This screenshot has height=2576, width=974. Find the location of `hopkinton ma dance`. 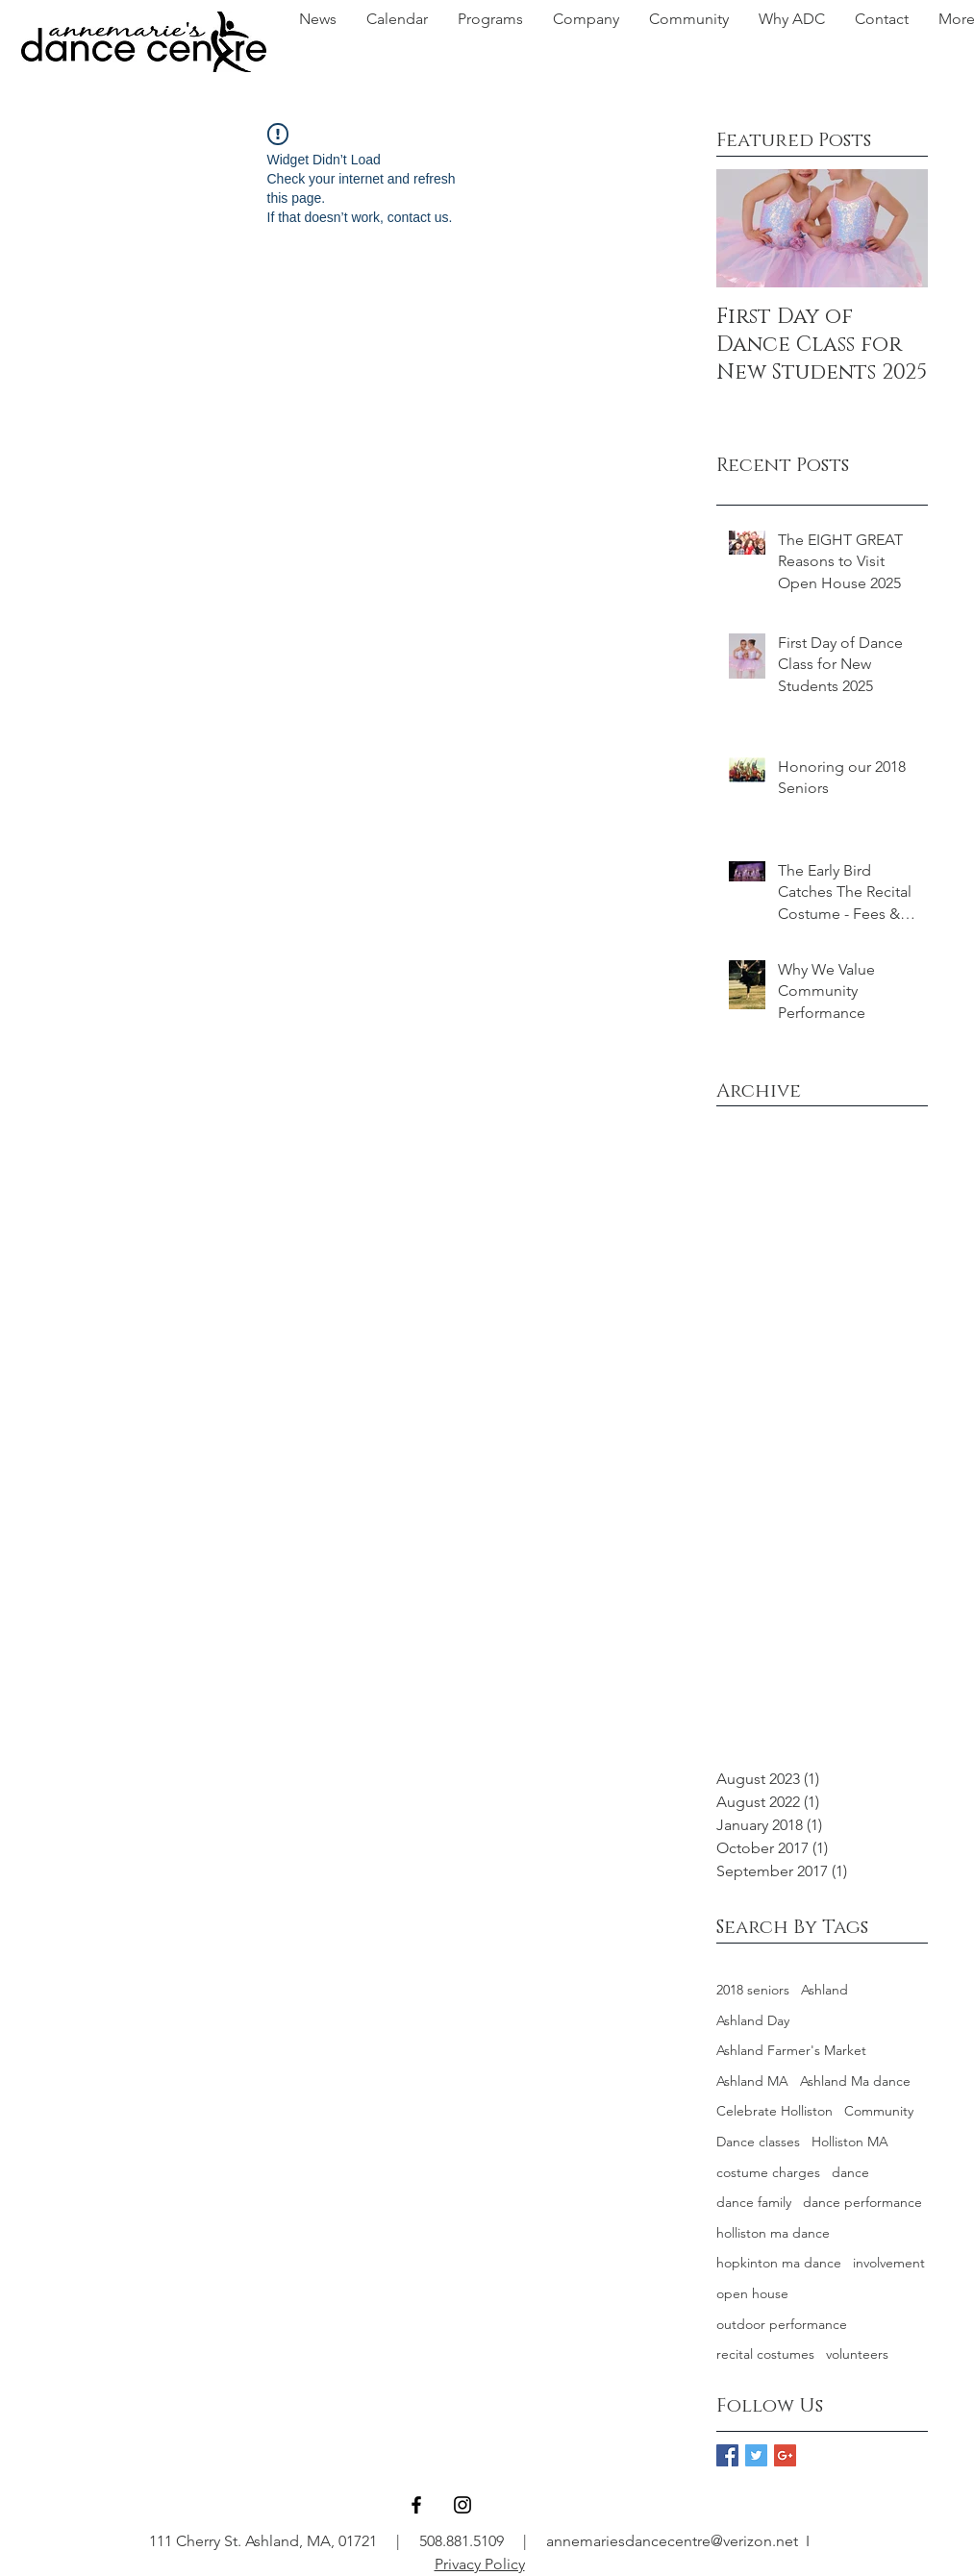

hopkinton ma dance is located at coordinates (778, 2262).